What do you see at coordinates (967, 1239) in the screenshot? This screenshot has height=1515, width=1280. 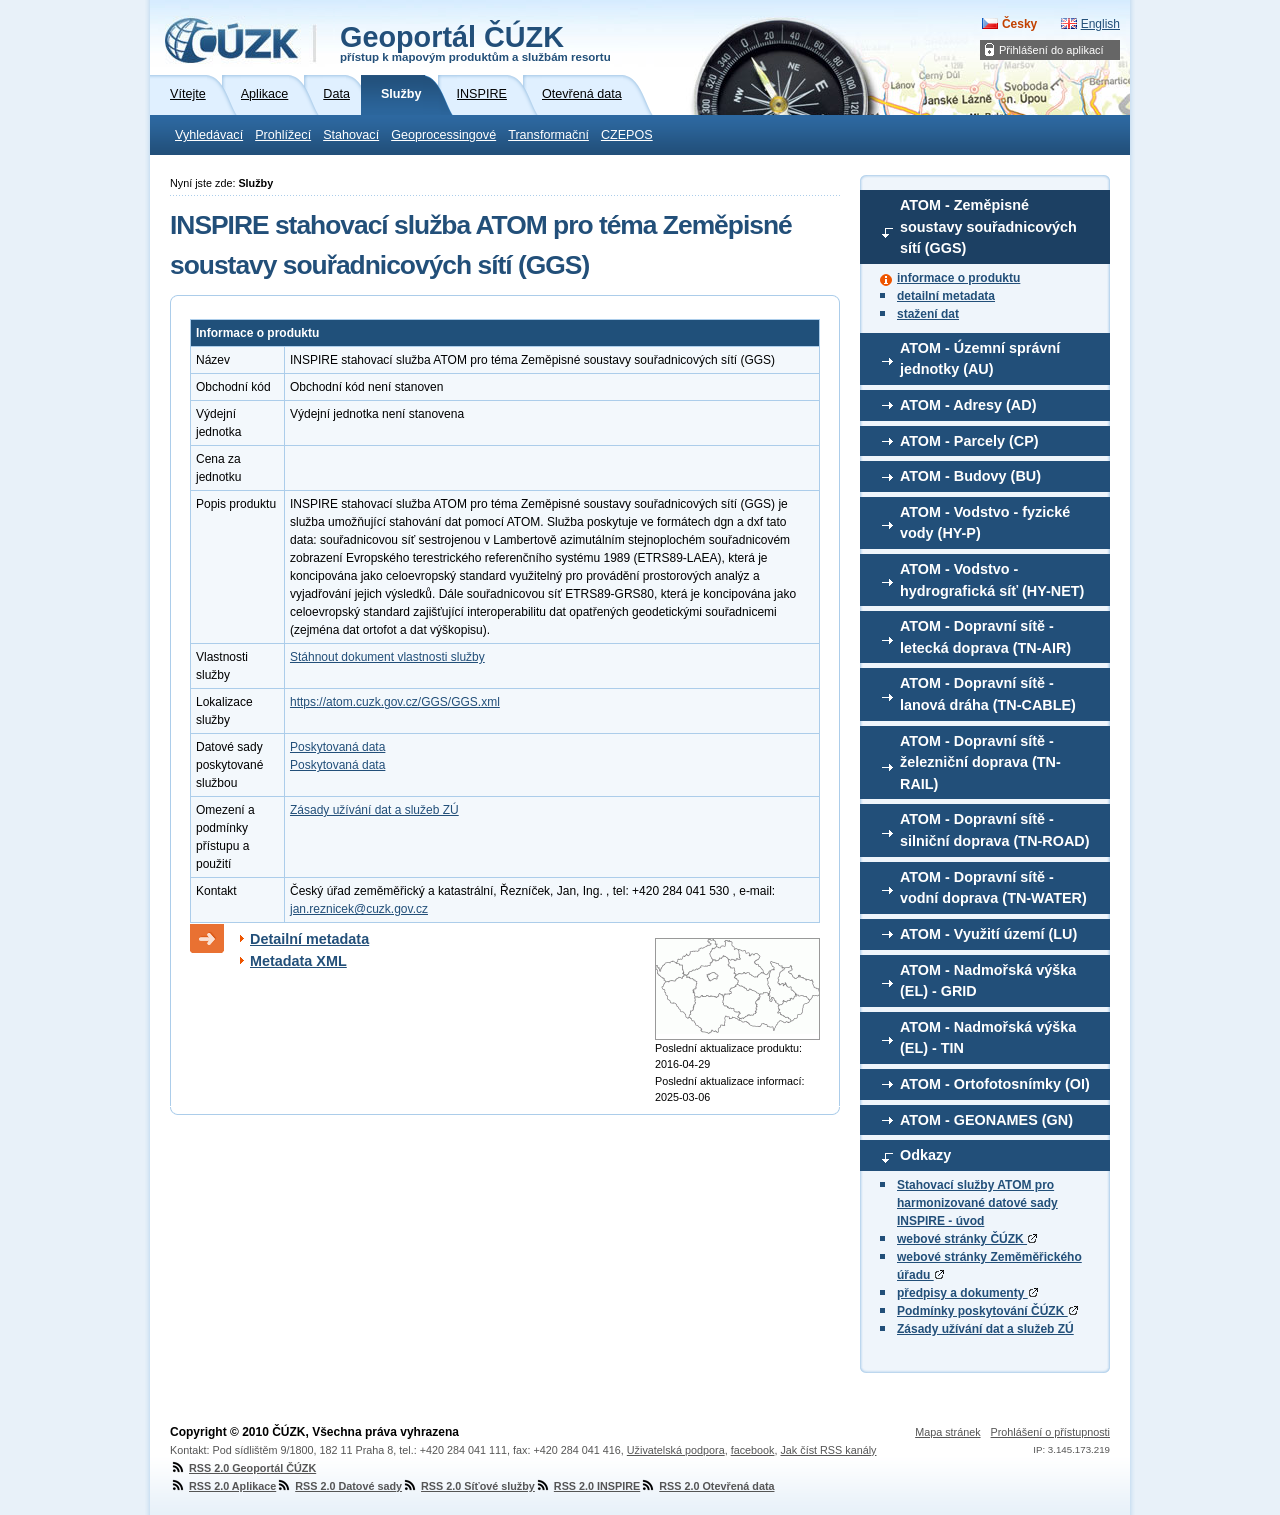 I see `webové stránky ČÚZK` at bounding box center [967, 1239].